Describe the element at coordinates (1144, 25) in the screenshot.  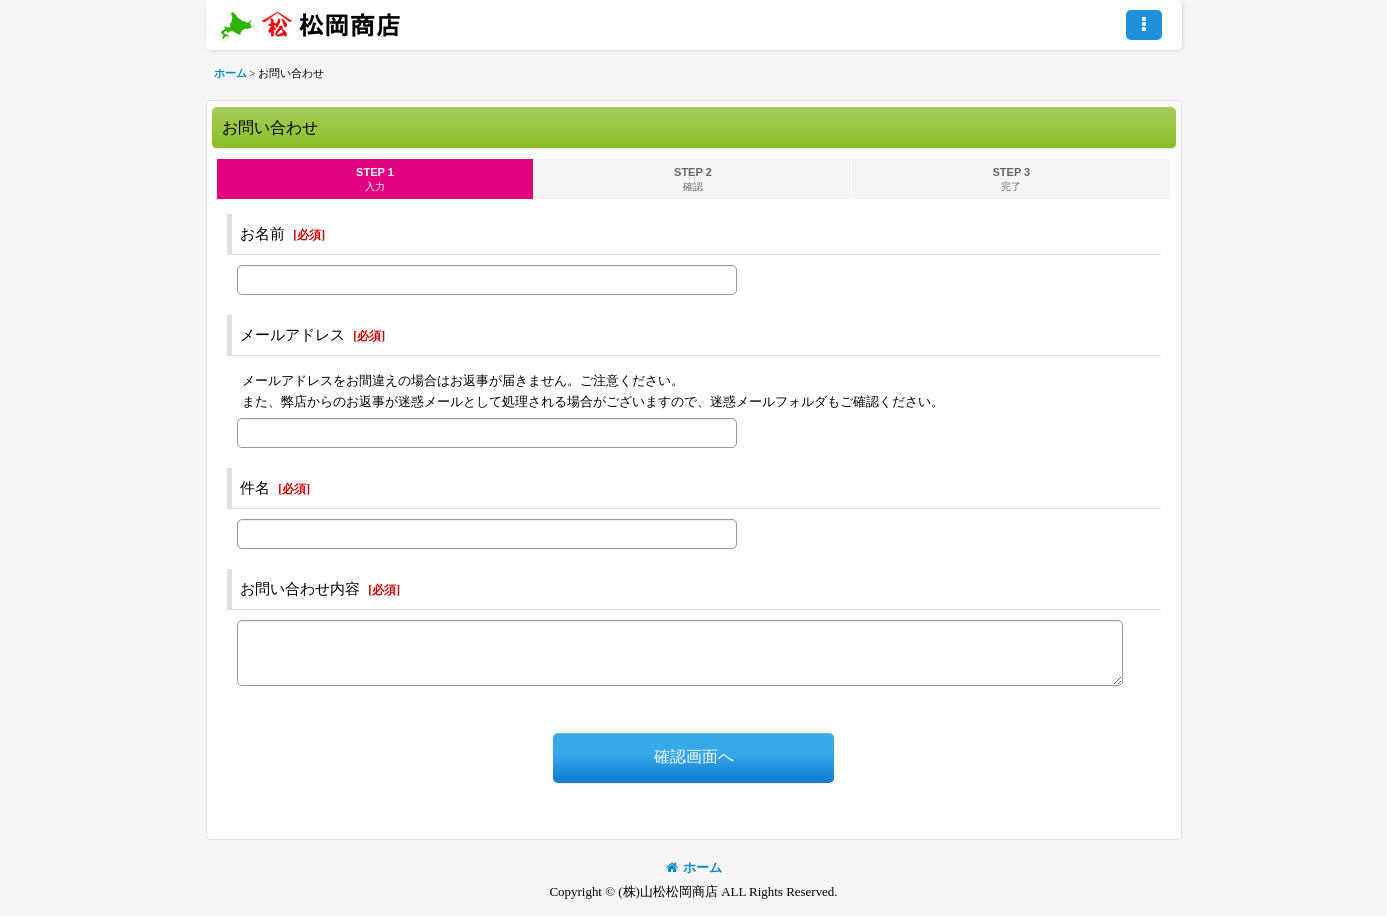
I see `[button]` at that location.